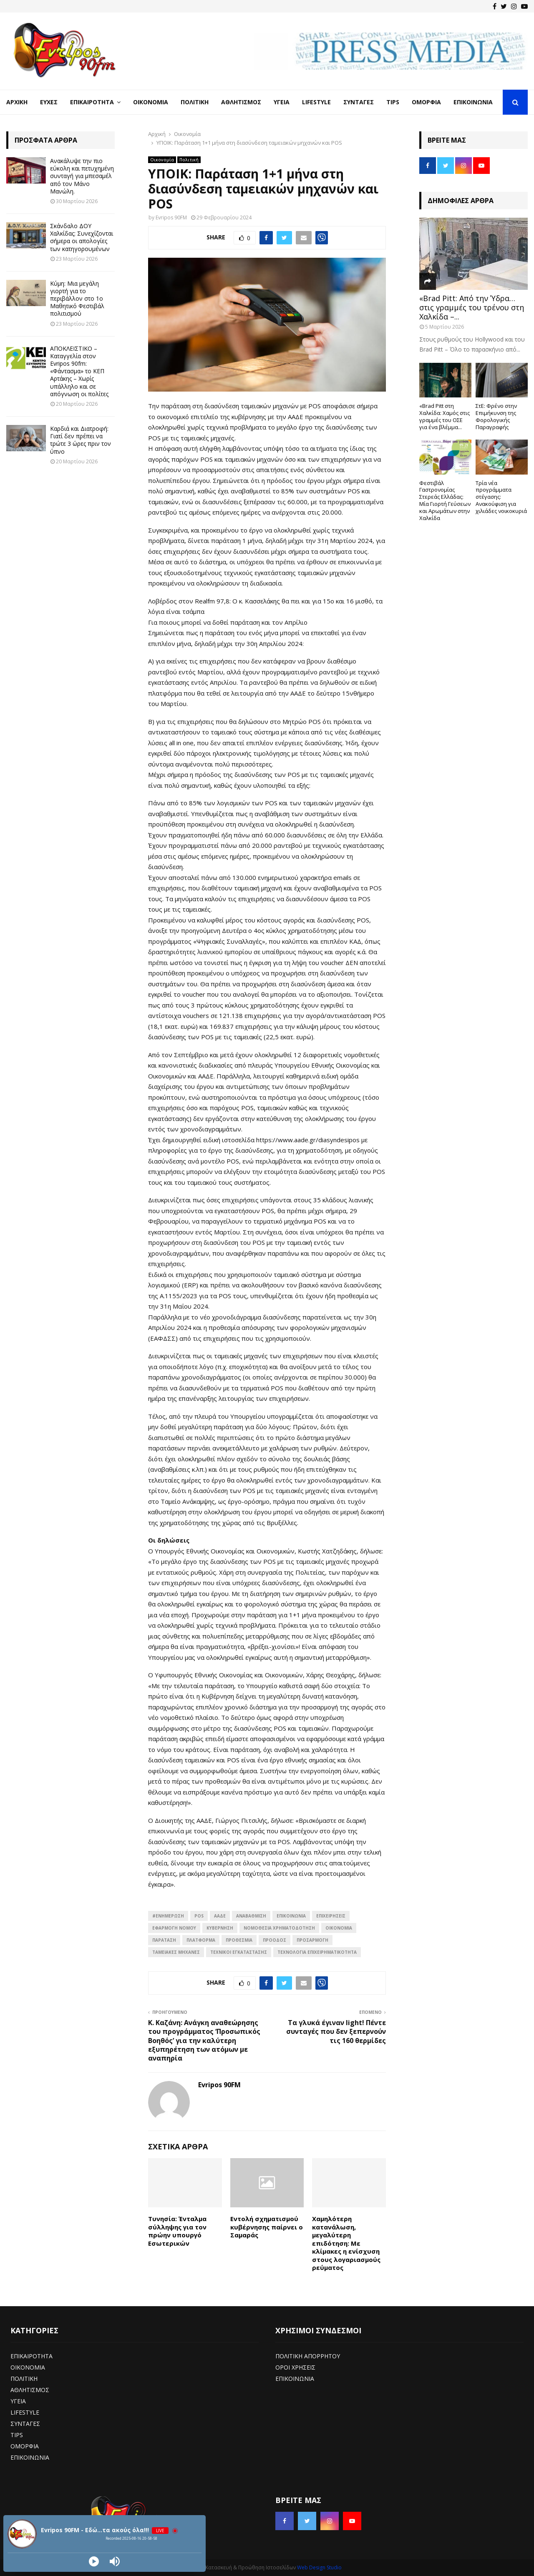 The image size is (534, 2576). What do you see at coordinates (238, 1952) in the screenshot?
I see `Τεχνικοί εγκατάστασης` at bounding box center [238, 1952].